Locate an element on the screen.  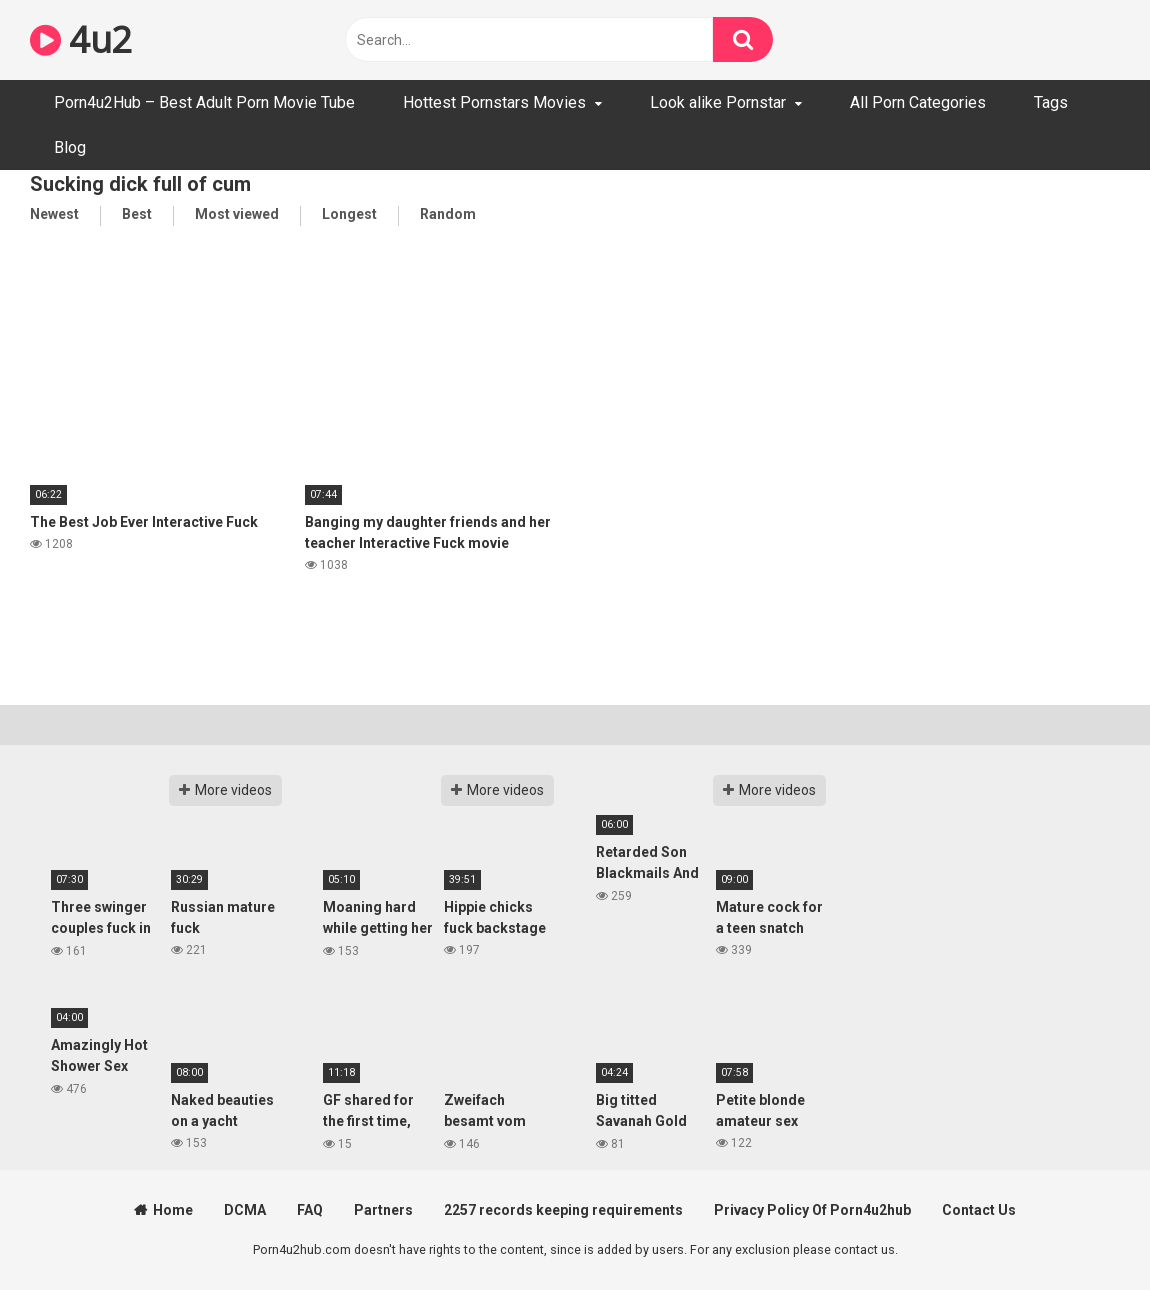
Blog is located at coordinates (70, 147).